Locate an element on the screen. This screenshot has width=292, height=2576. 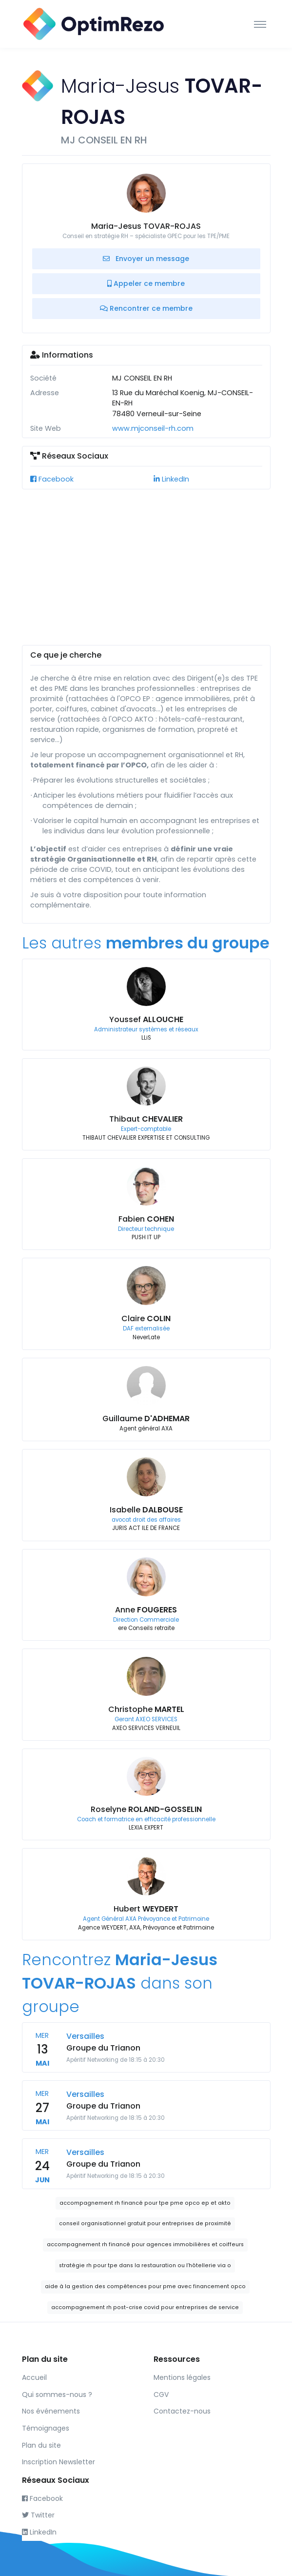
Inscription Newsletter is located at coordinates (58, 2462).